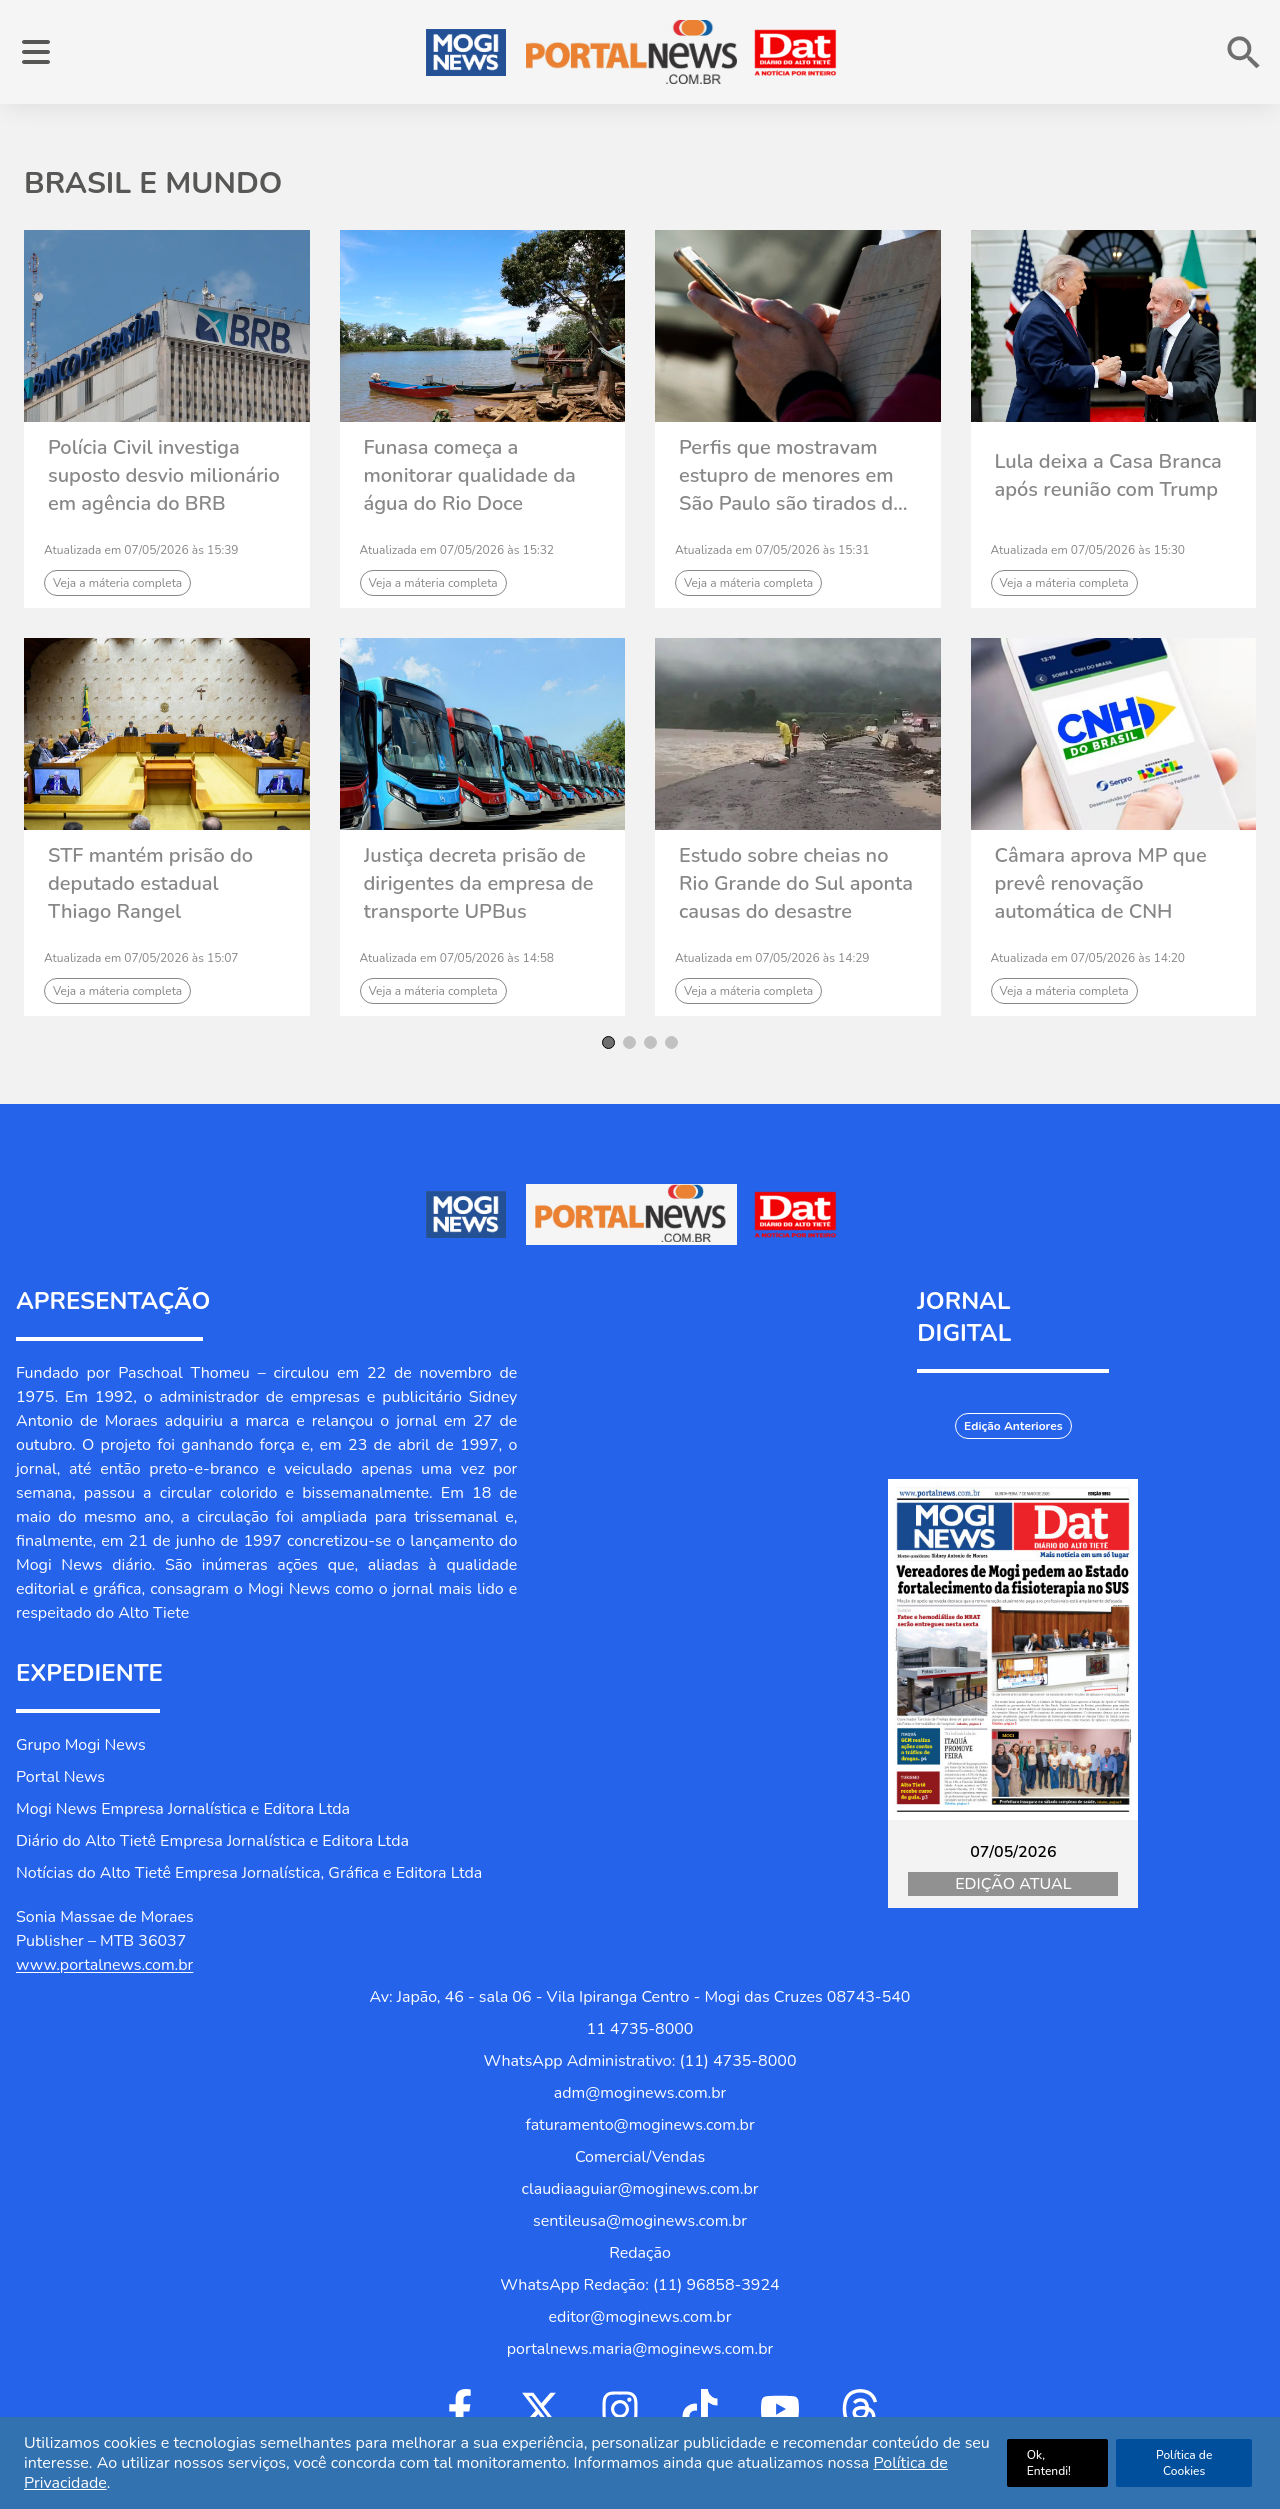 The height and width of the screenshot is (2509, 1280). Describe the element at coordinates (860, 2409) in the screenshot. I see `[Ir para Threads]` at that location.